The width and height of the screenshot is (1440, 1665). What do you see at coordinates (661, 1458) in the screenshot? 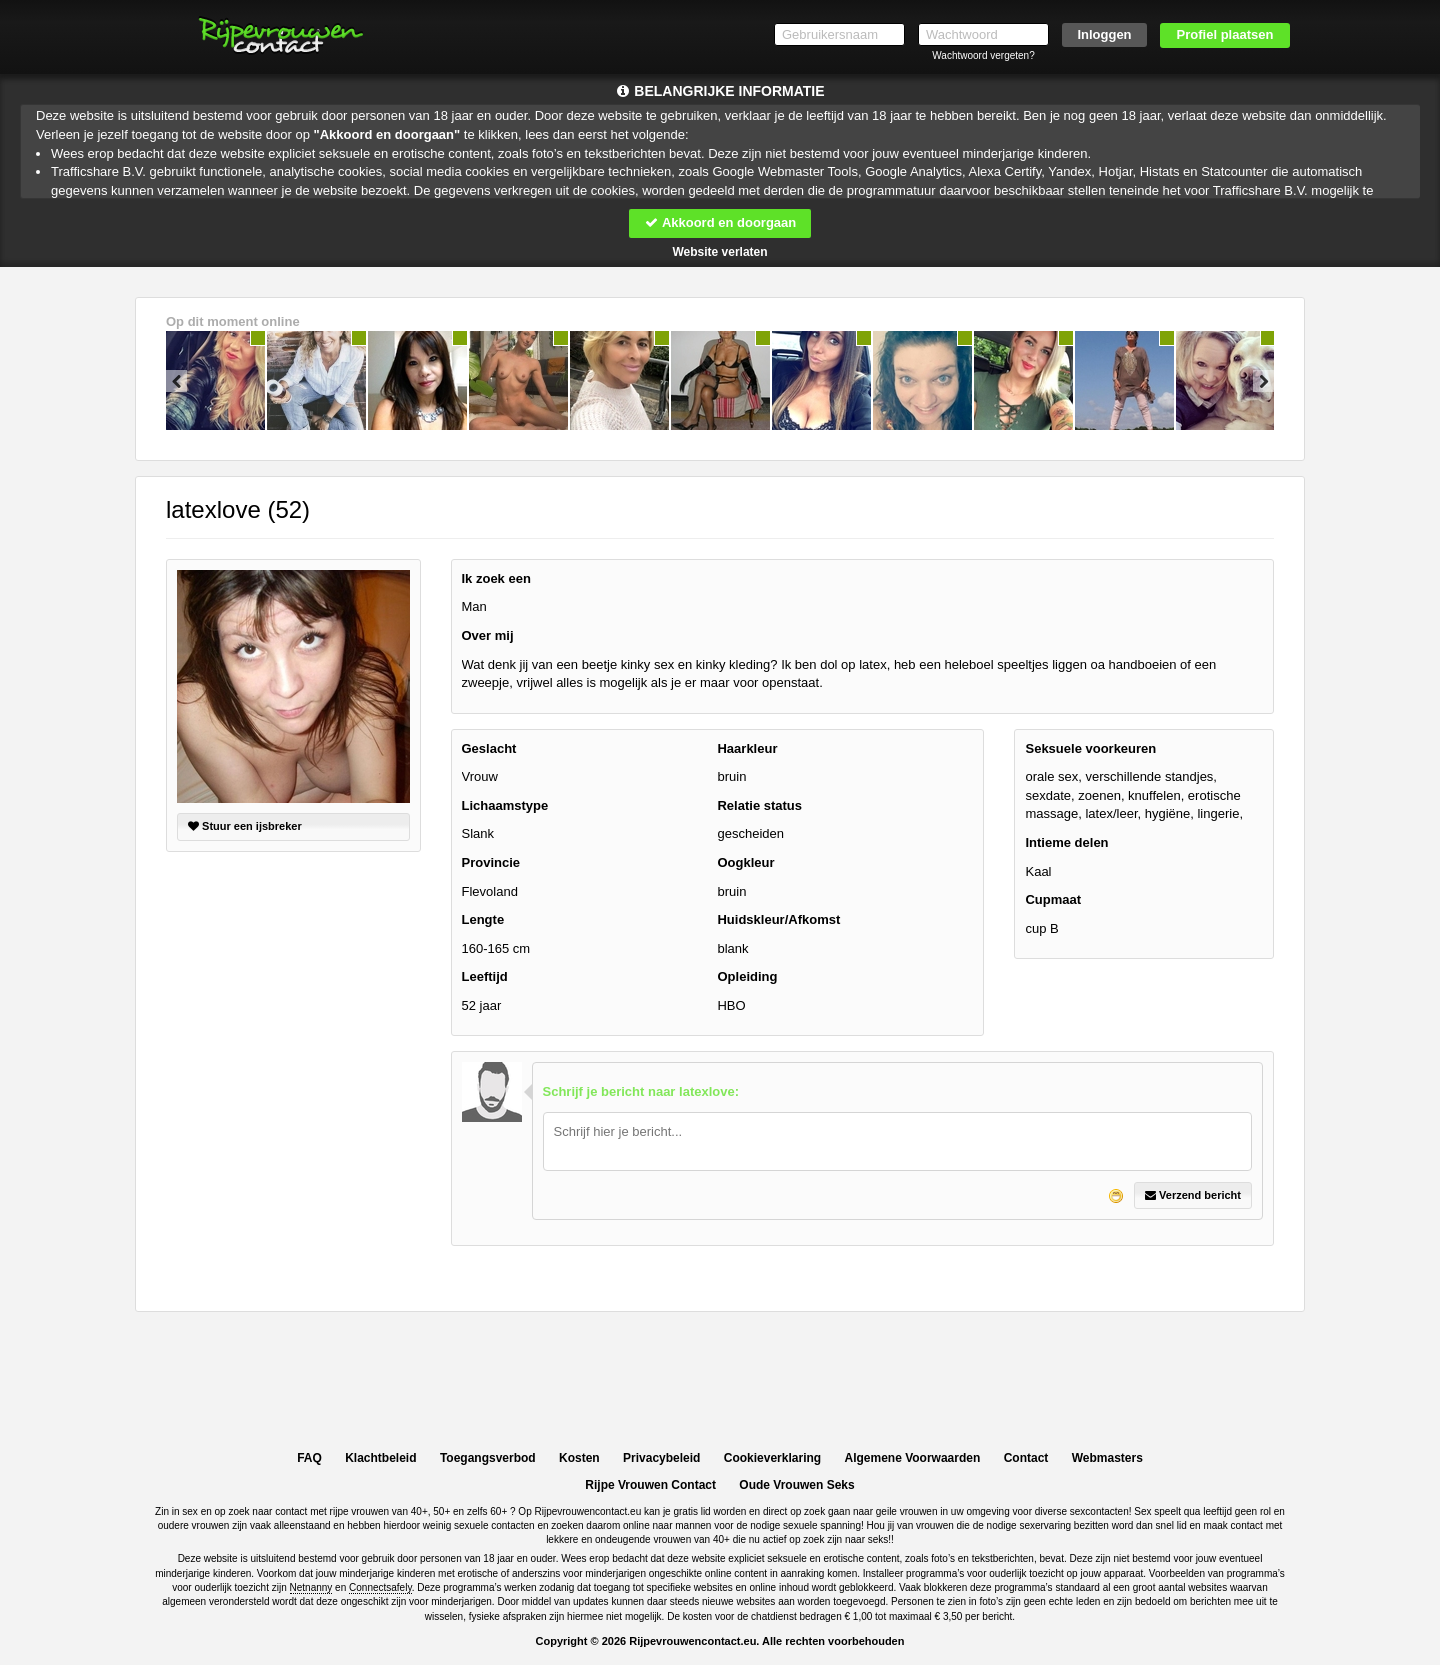
I see `Privacybeleid` at bounding box center [661, 1458].